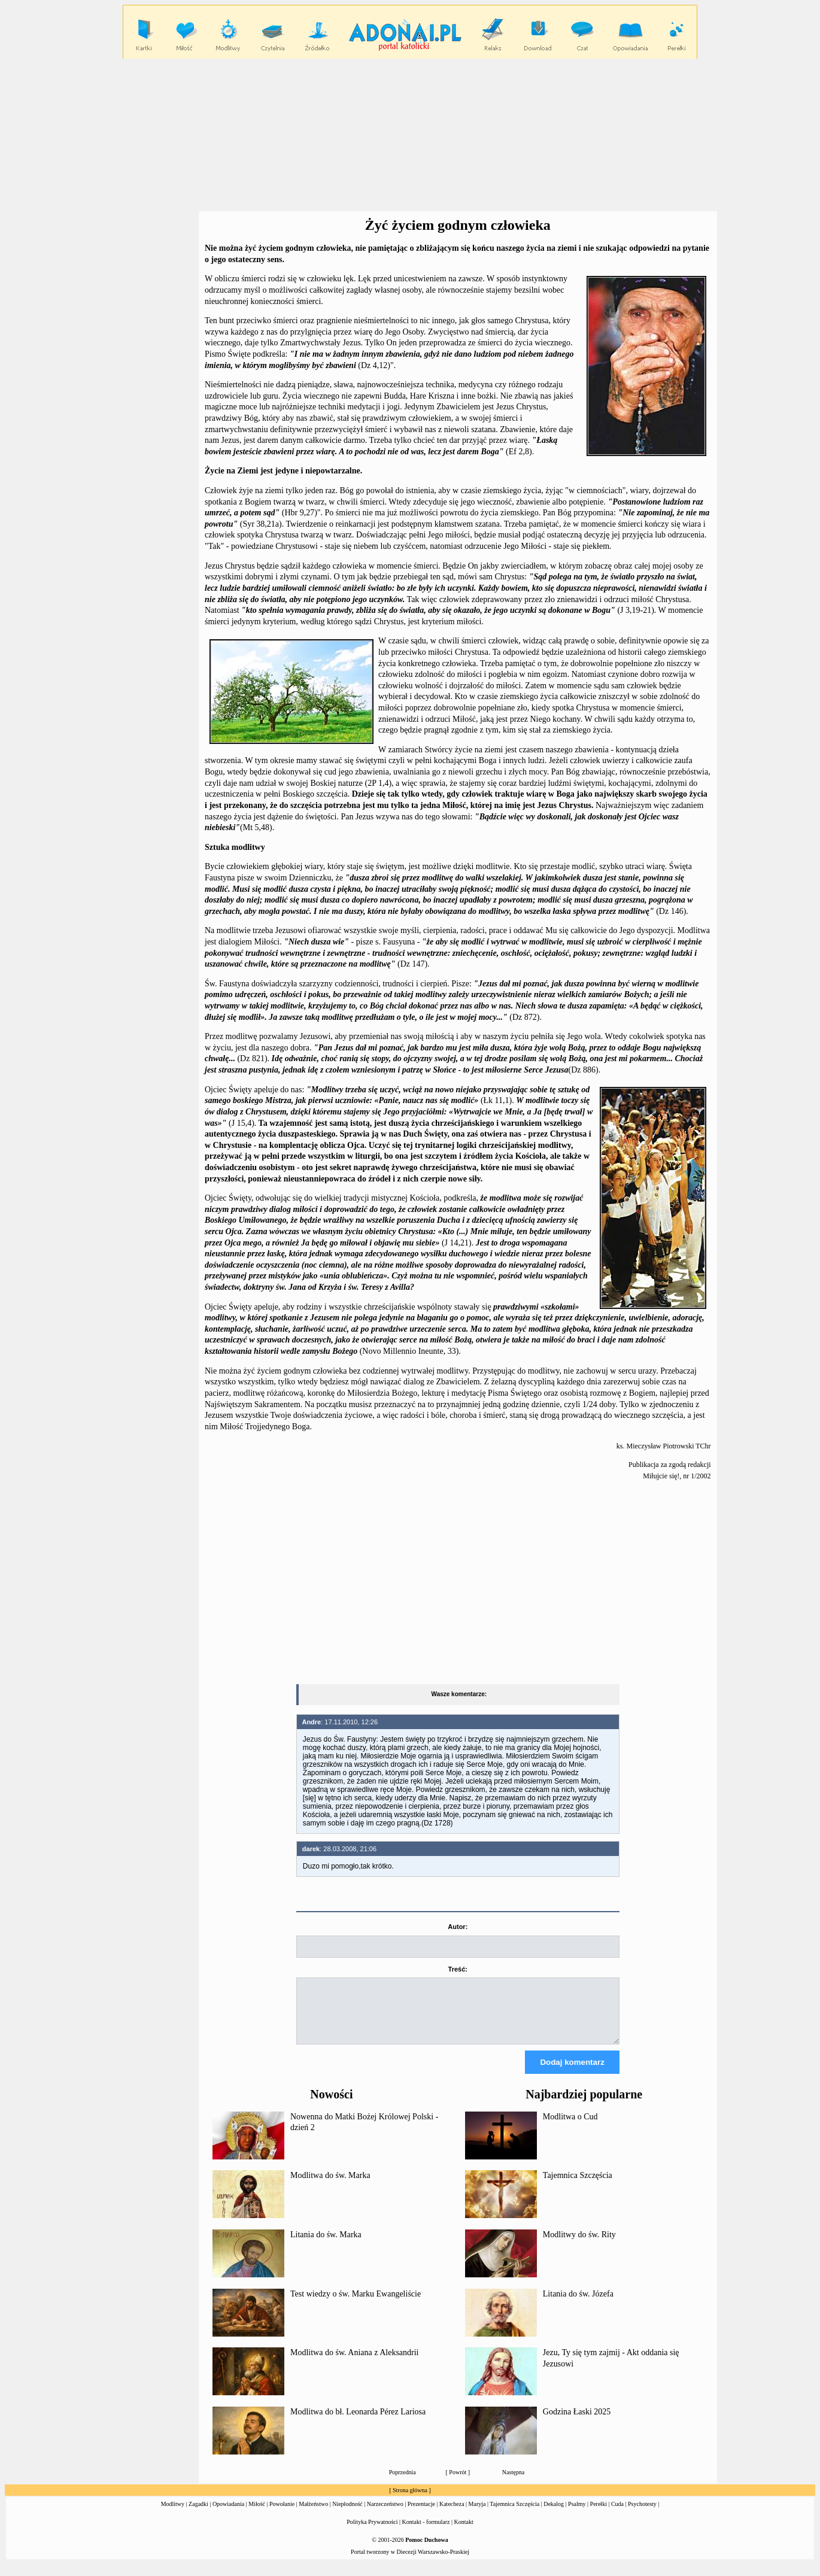  I want to click on Miłość, so click(256, 2514).